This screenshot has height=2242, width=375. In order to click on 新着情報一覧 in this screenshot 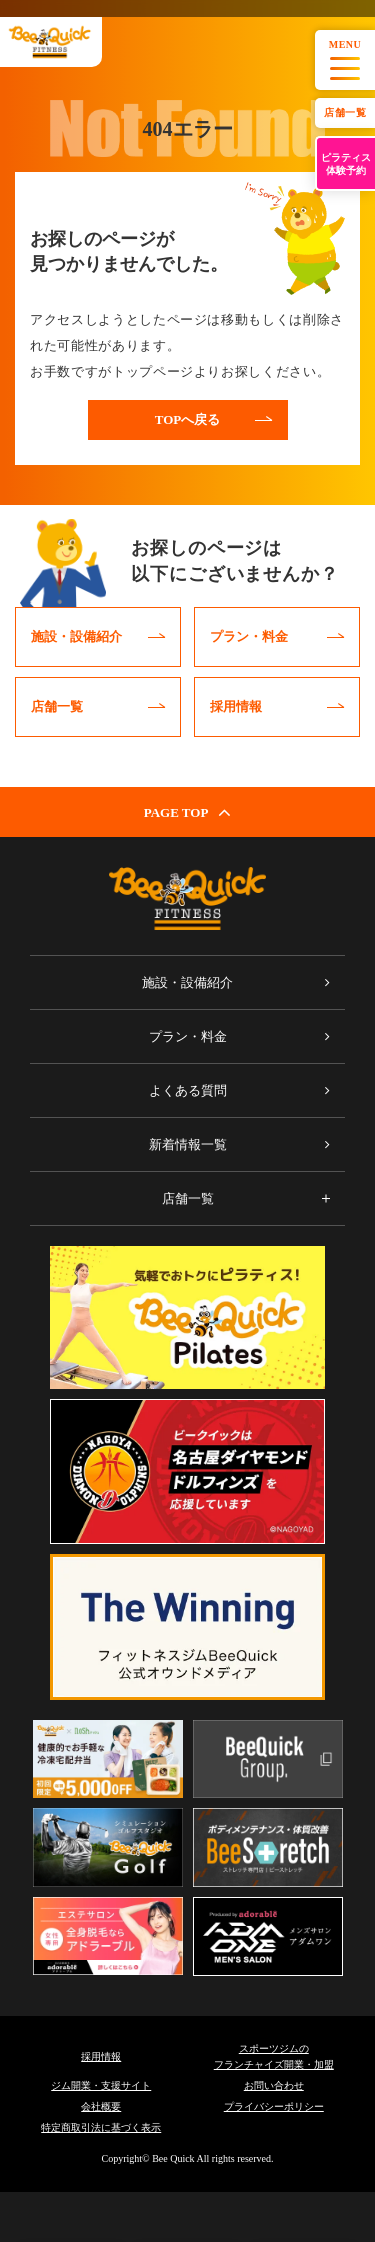, I will do `click(188, 1144)`.